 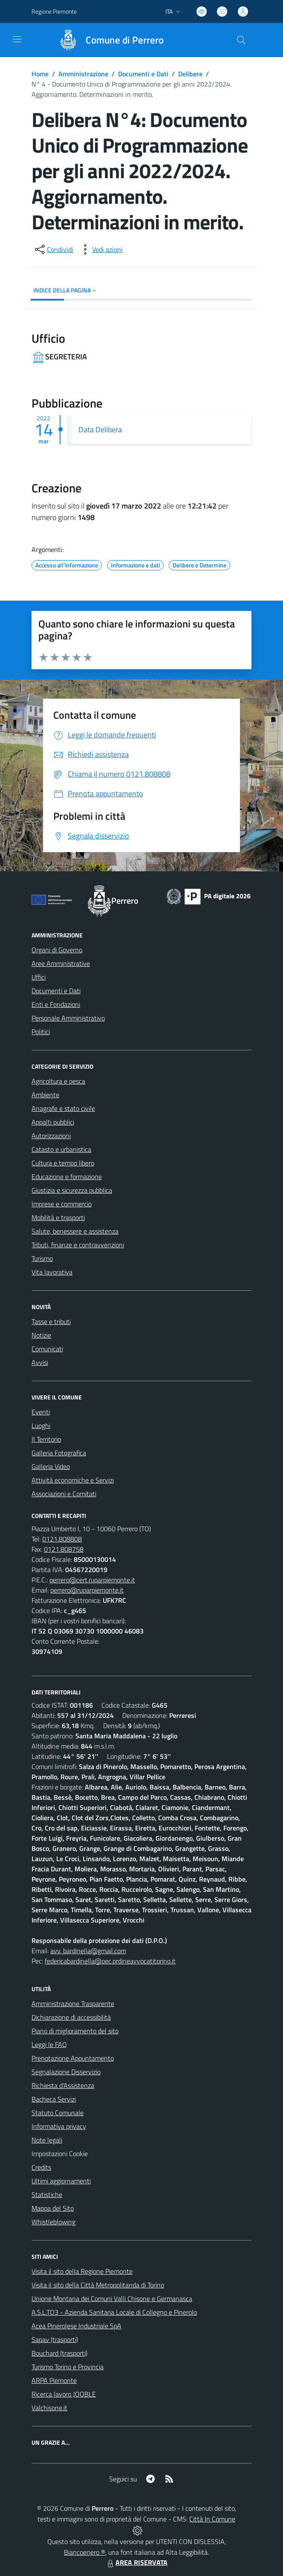 I want to click on 0121.808758, so click(x=64, y=1549).